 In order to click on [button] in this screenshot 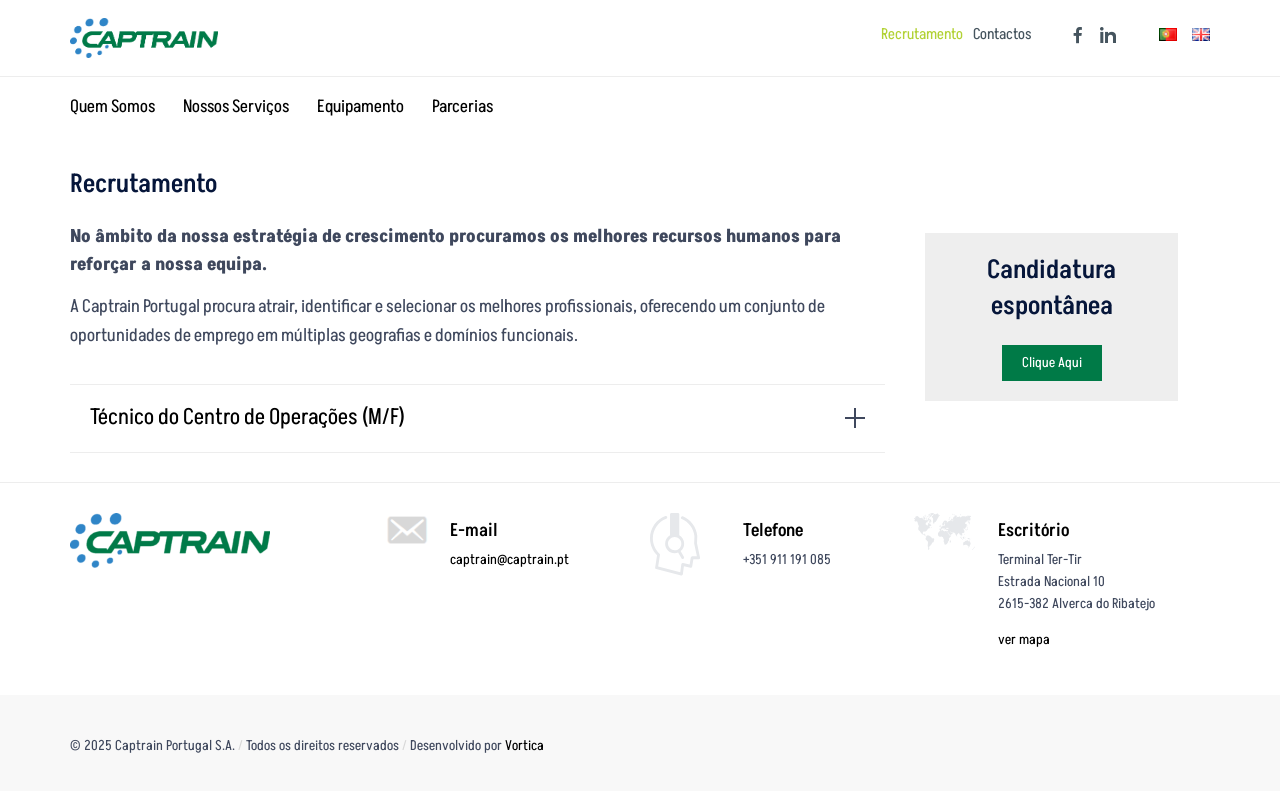, I will do `click(1052, 363)`.